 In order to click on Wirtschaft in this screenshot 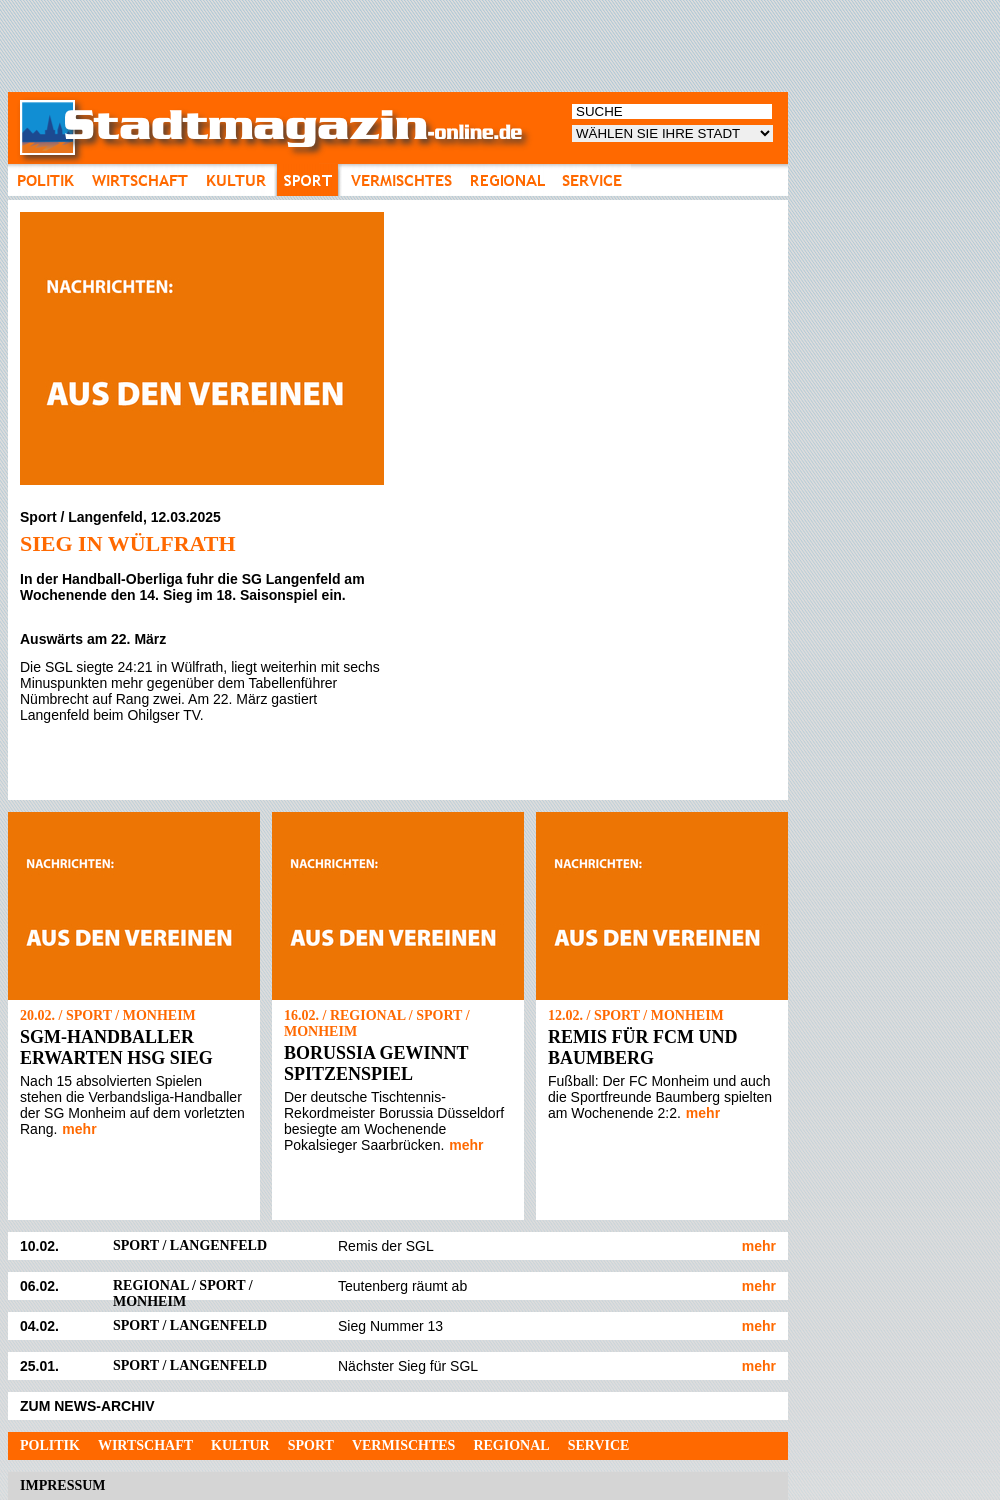, I will do `click(145, 1445)`.